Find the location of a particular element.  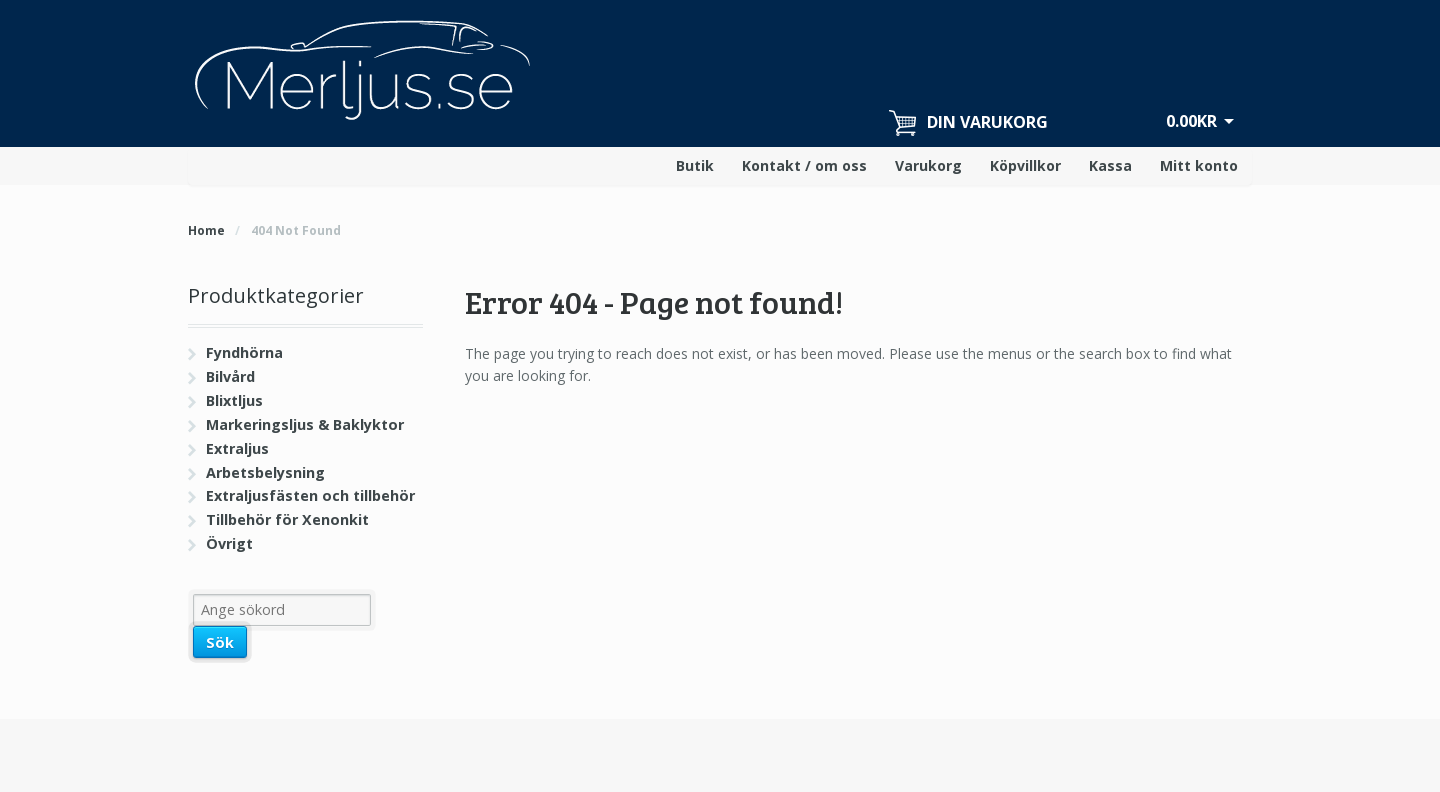

Kontakt / om oss is located at coordinates (804, 165).